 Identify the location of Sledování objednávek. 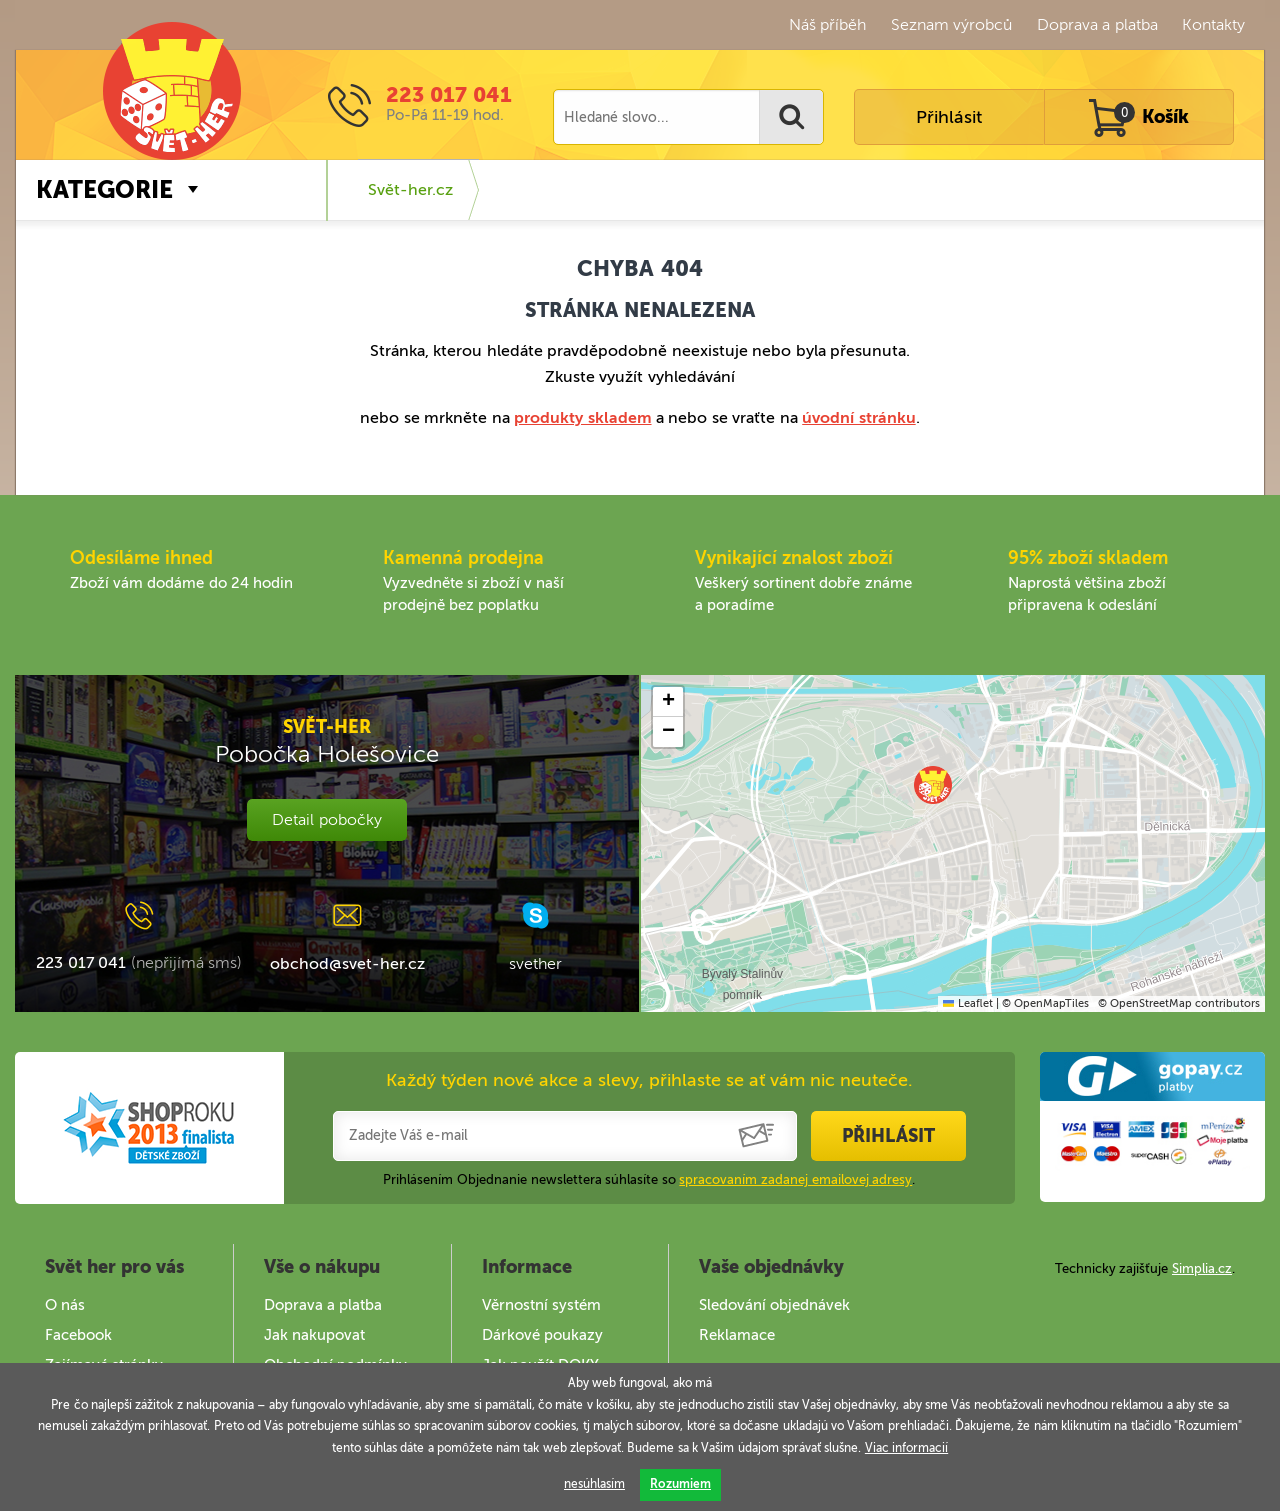
(774, 1305).